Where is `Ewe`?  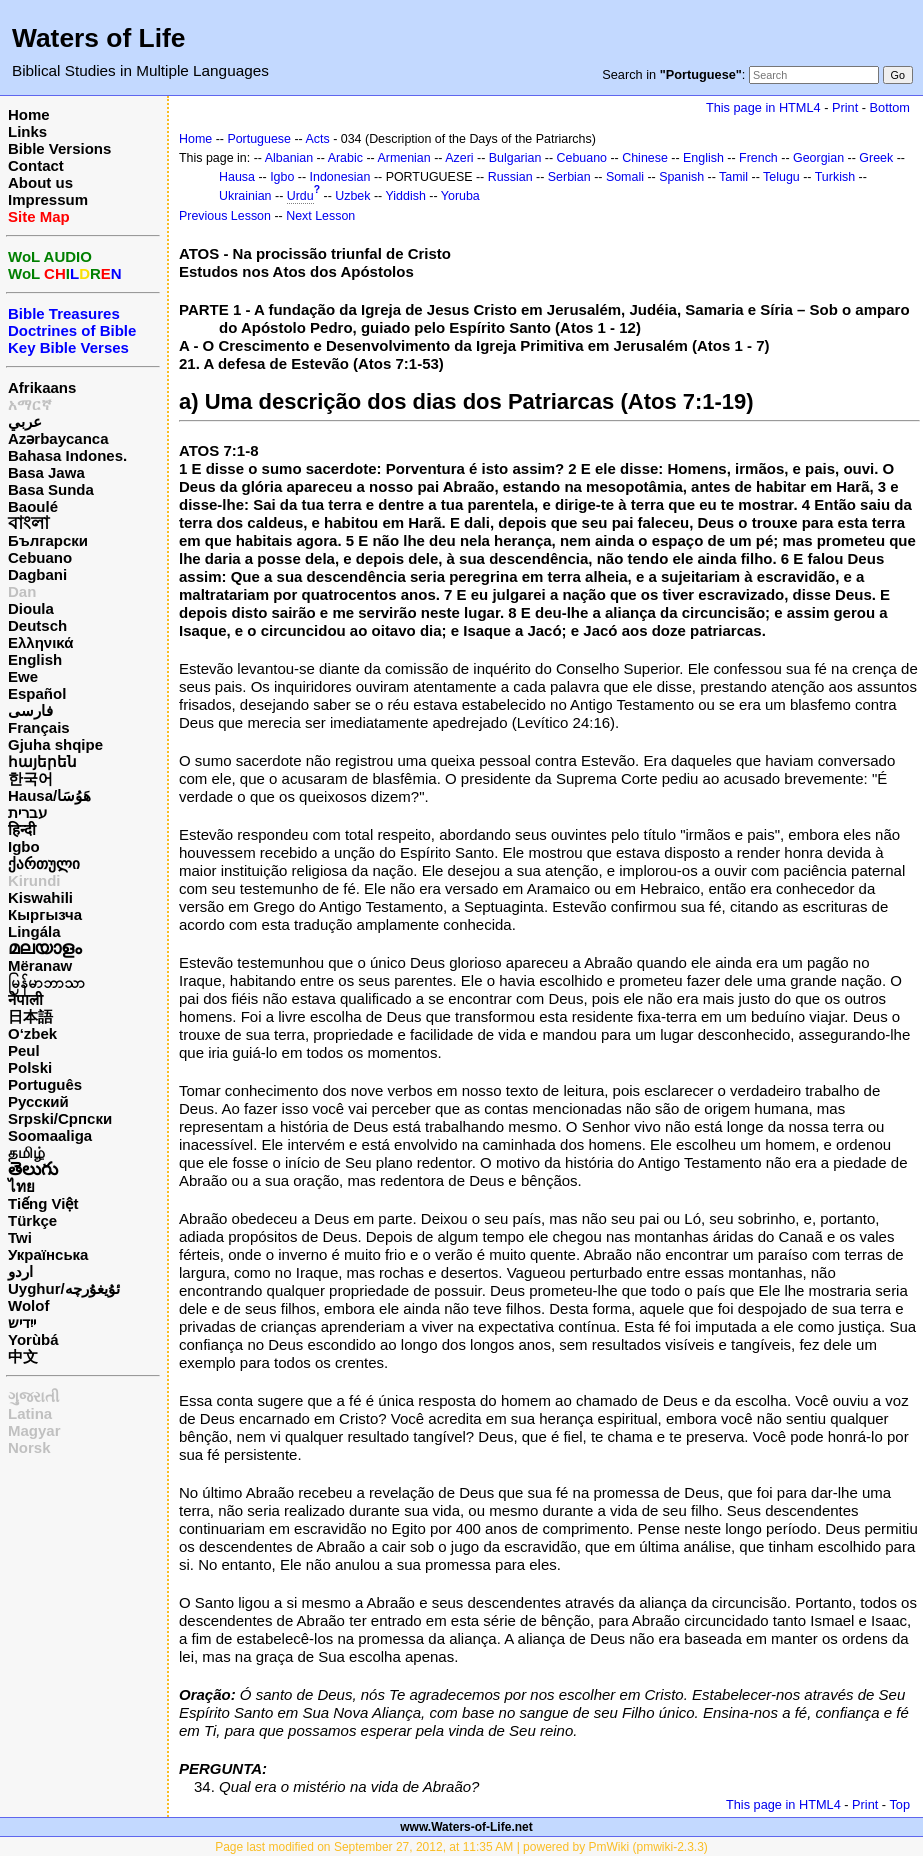
Ewe is located at coordinates (23, 676).